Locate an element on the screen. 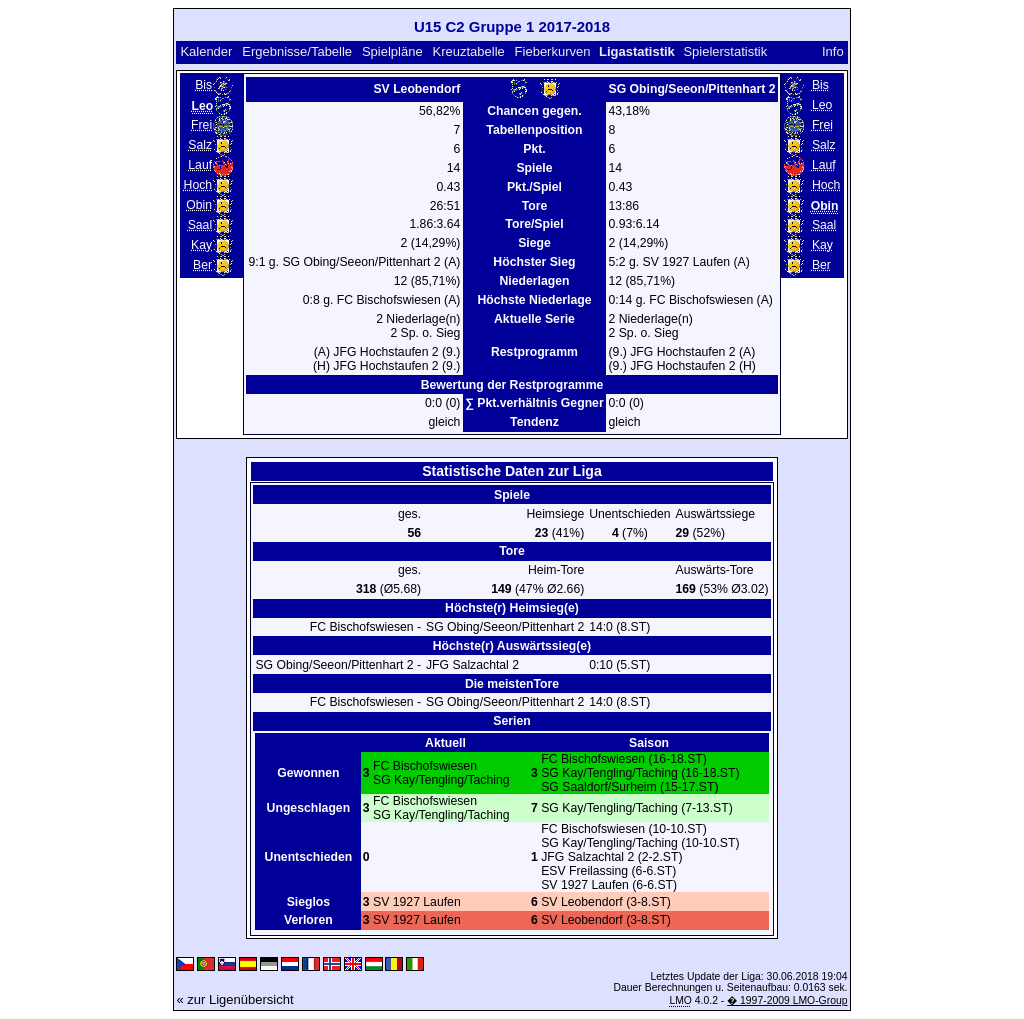 Image resolution: width=1024 pixels, height=1019 pixels. Salz is located at coordinates (200, 145).